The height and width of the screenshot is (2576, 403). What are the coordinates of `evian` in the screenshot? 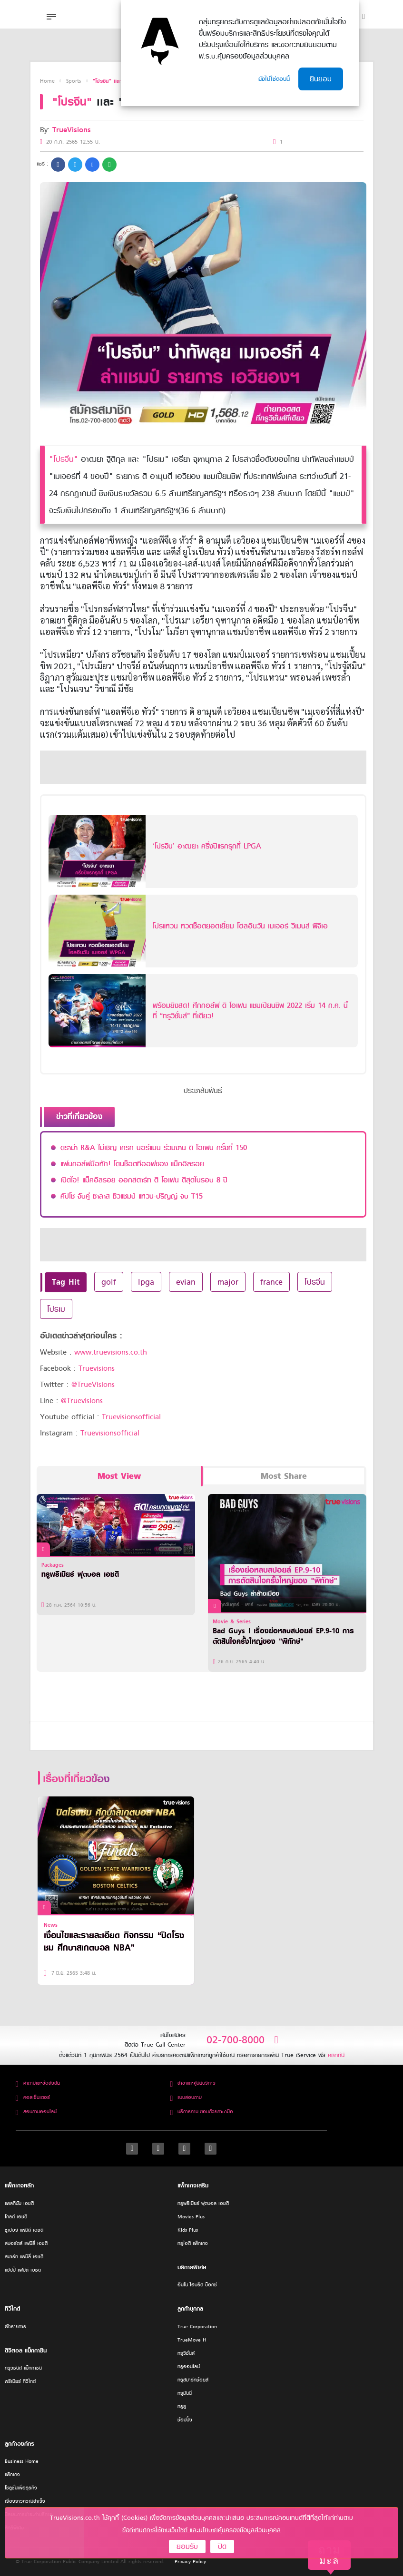 It's located at (186, 1282).